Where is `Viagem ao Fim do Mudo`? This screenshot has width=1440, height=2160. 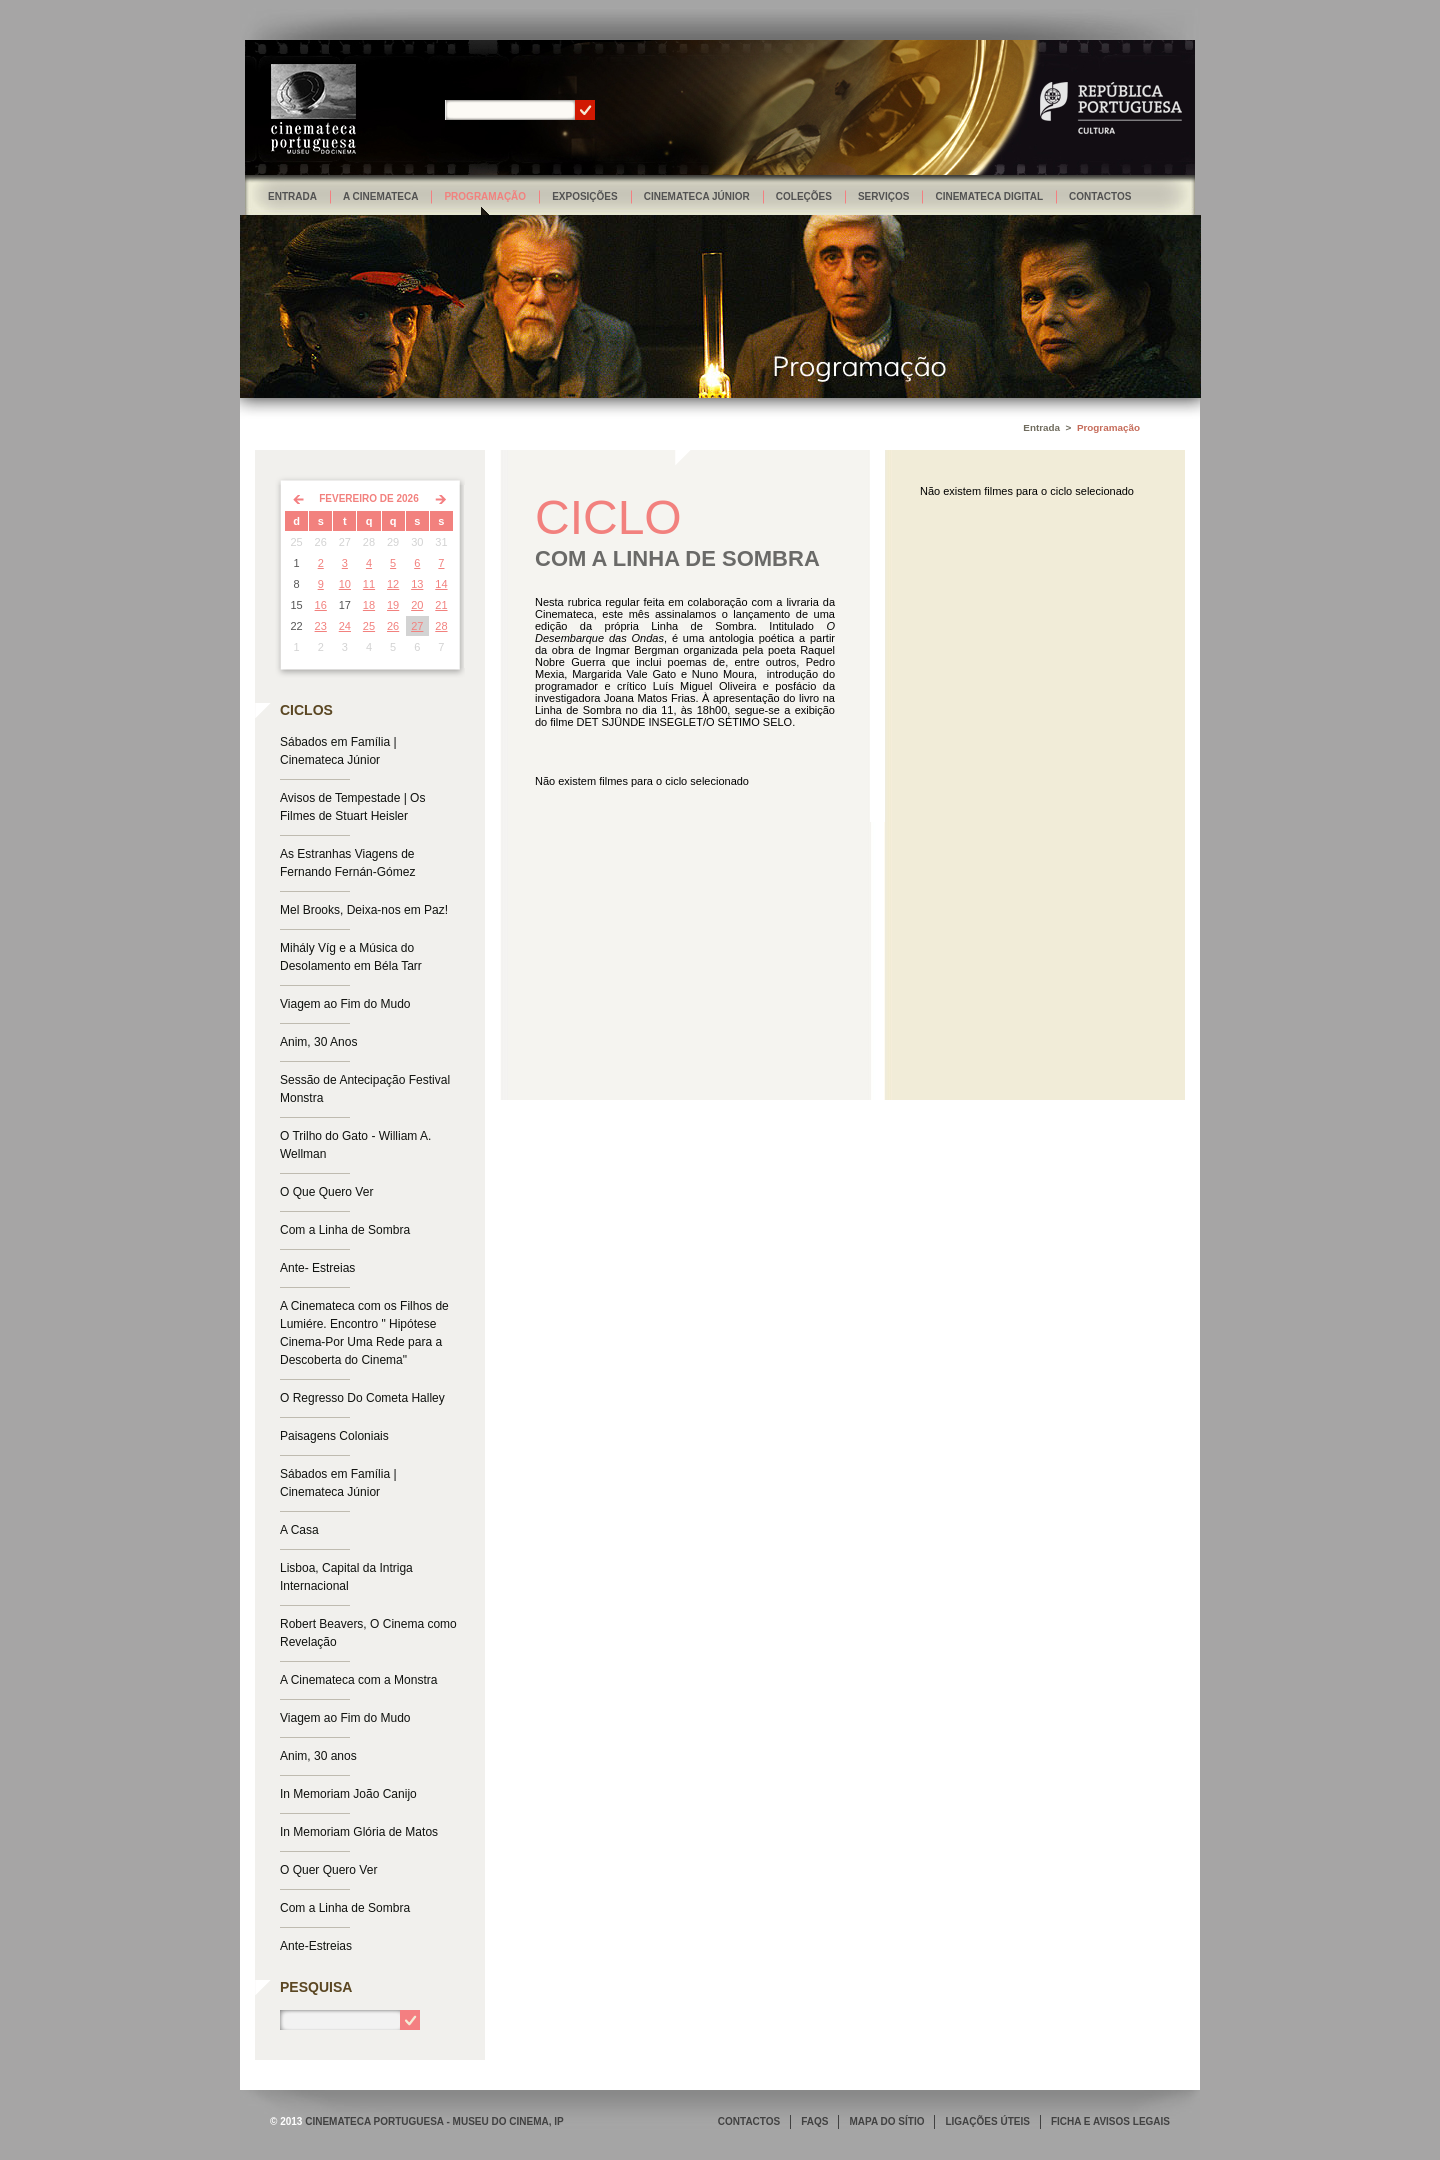 Viagem ao Fim do Mudo is located at coordinates (345, 1004).